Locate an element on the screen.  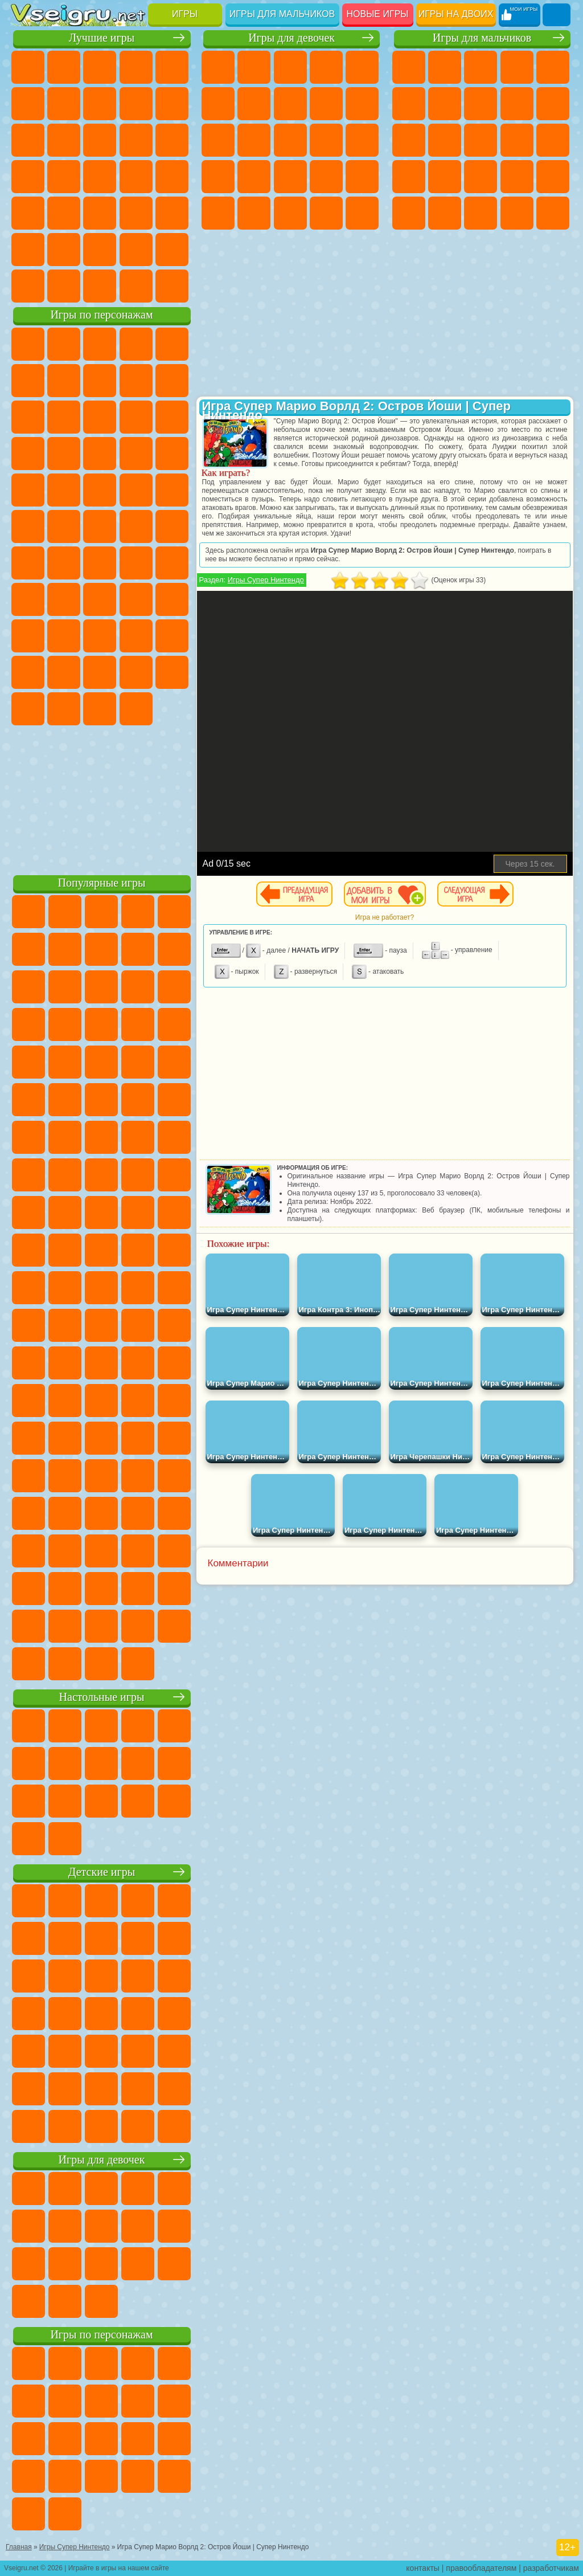
Красный Шар is located at coordinates (99, 380).